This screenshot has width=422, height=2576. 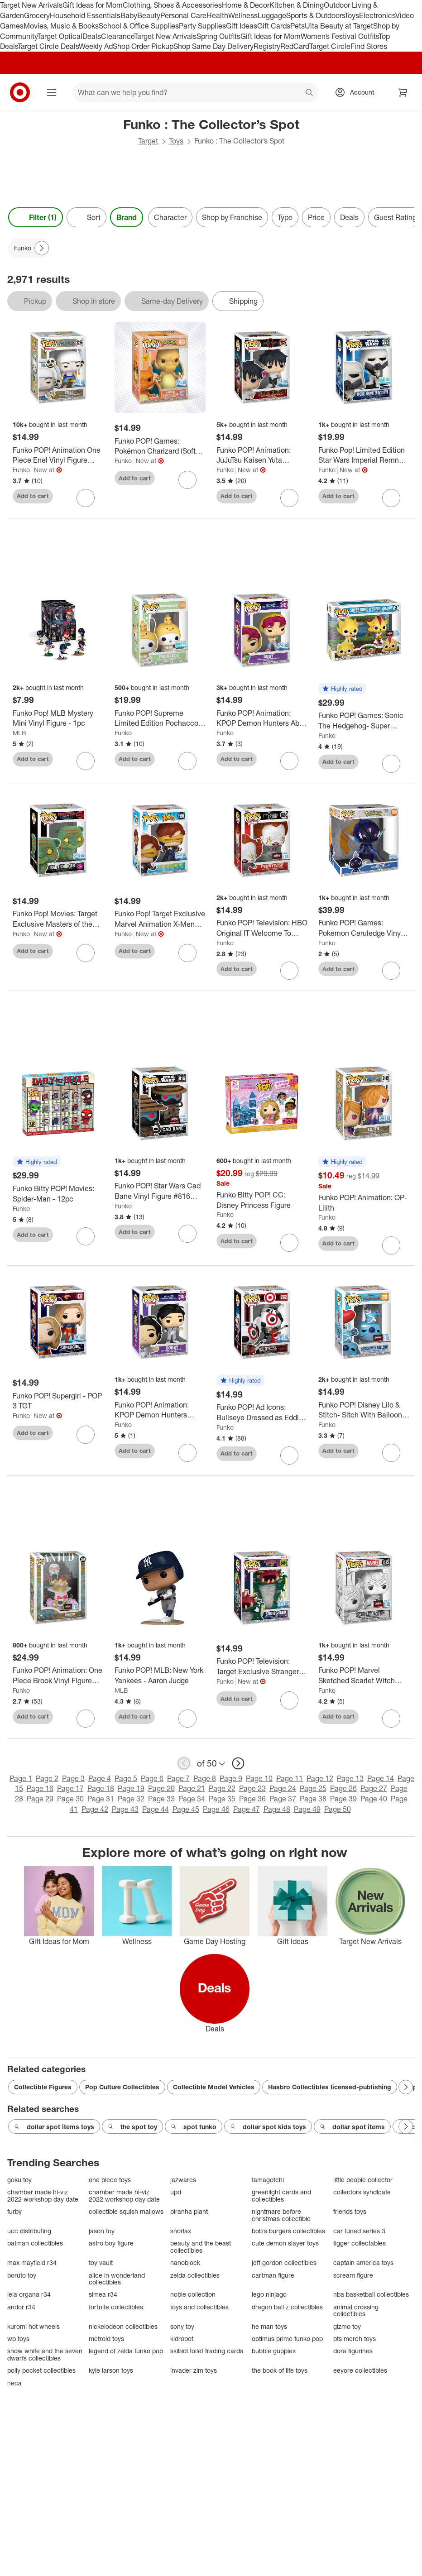 I want to click on Kitchen & Dining, so click(x=296, y=5).